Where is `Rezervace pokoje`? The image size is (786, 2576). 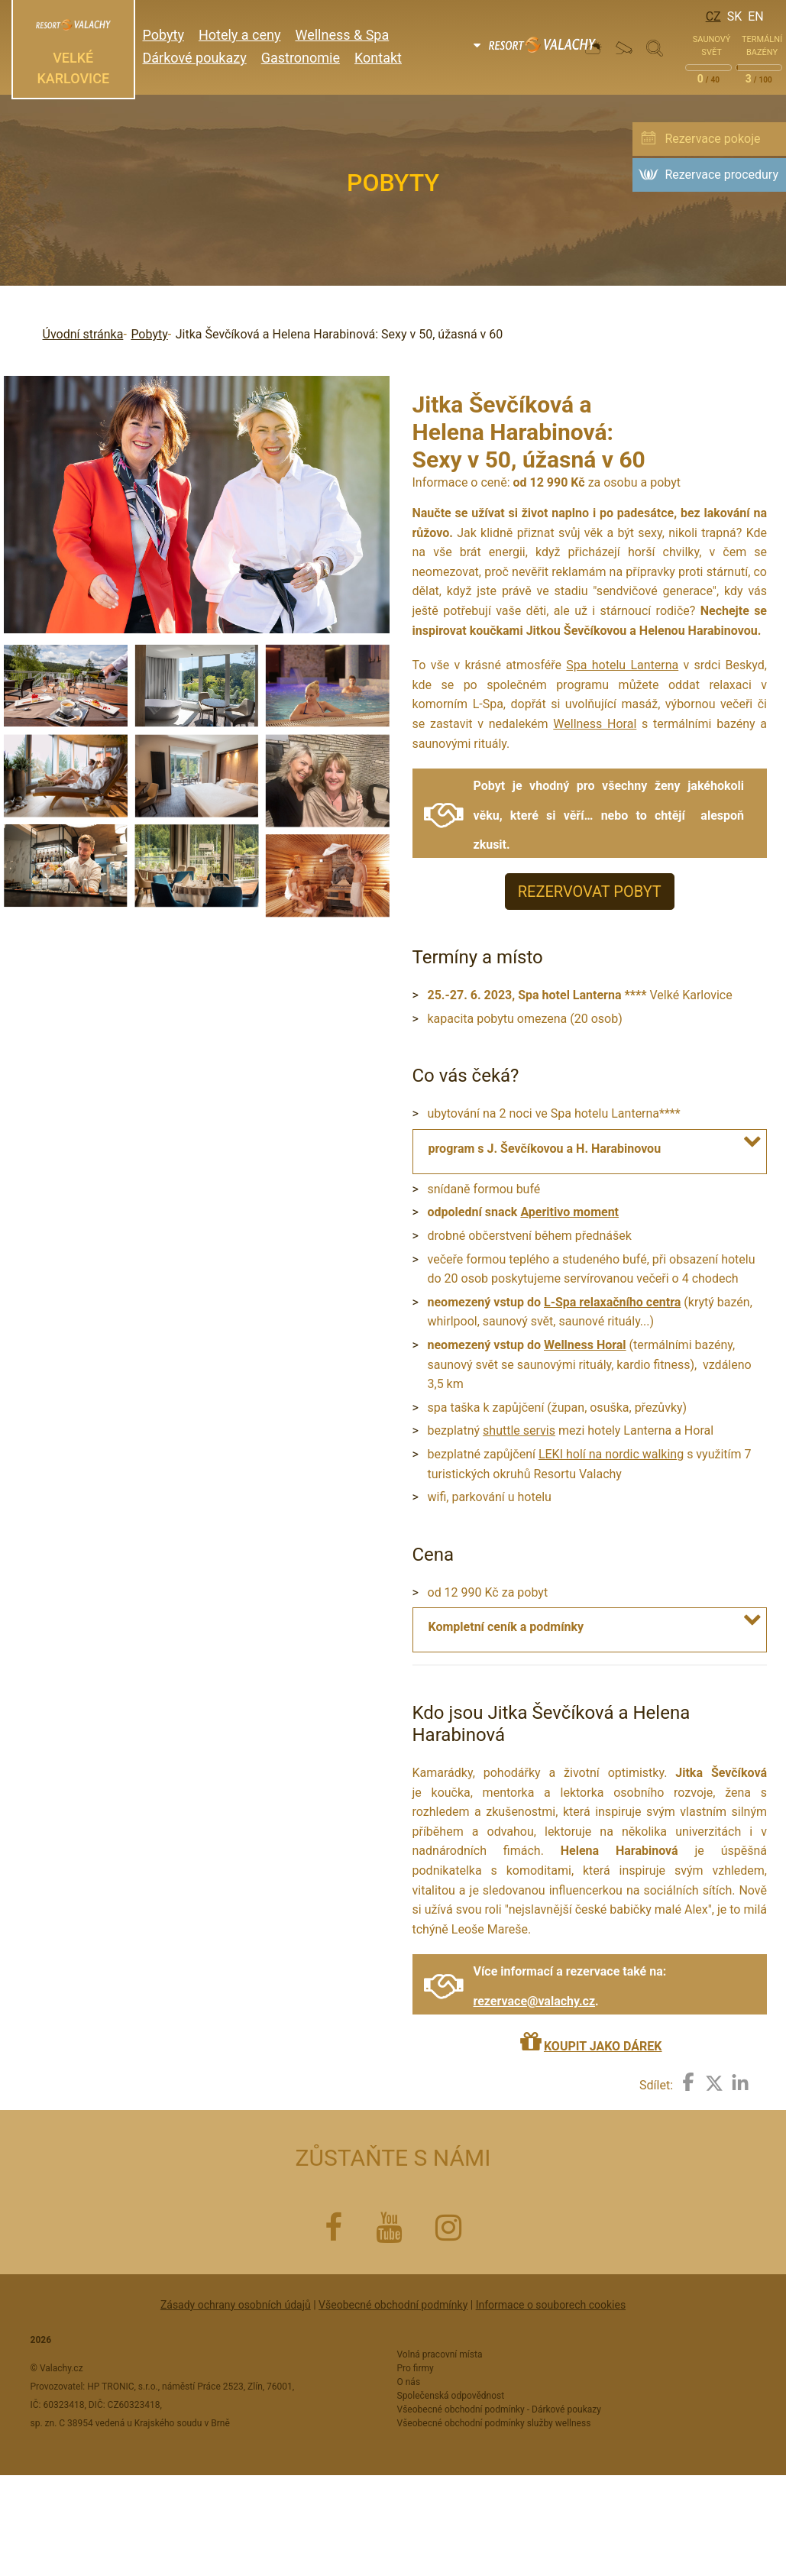 Rezervace pokoje is located at coordinates (712, 138).